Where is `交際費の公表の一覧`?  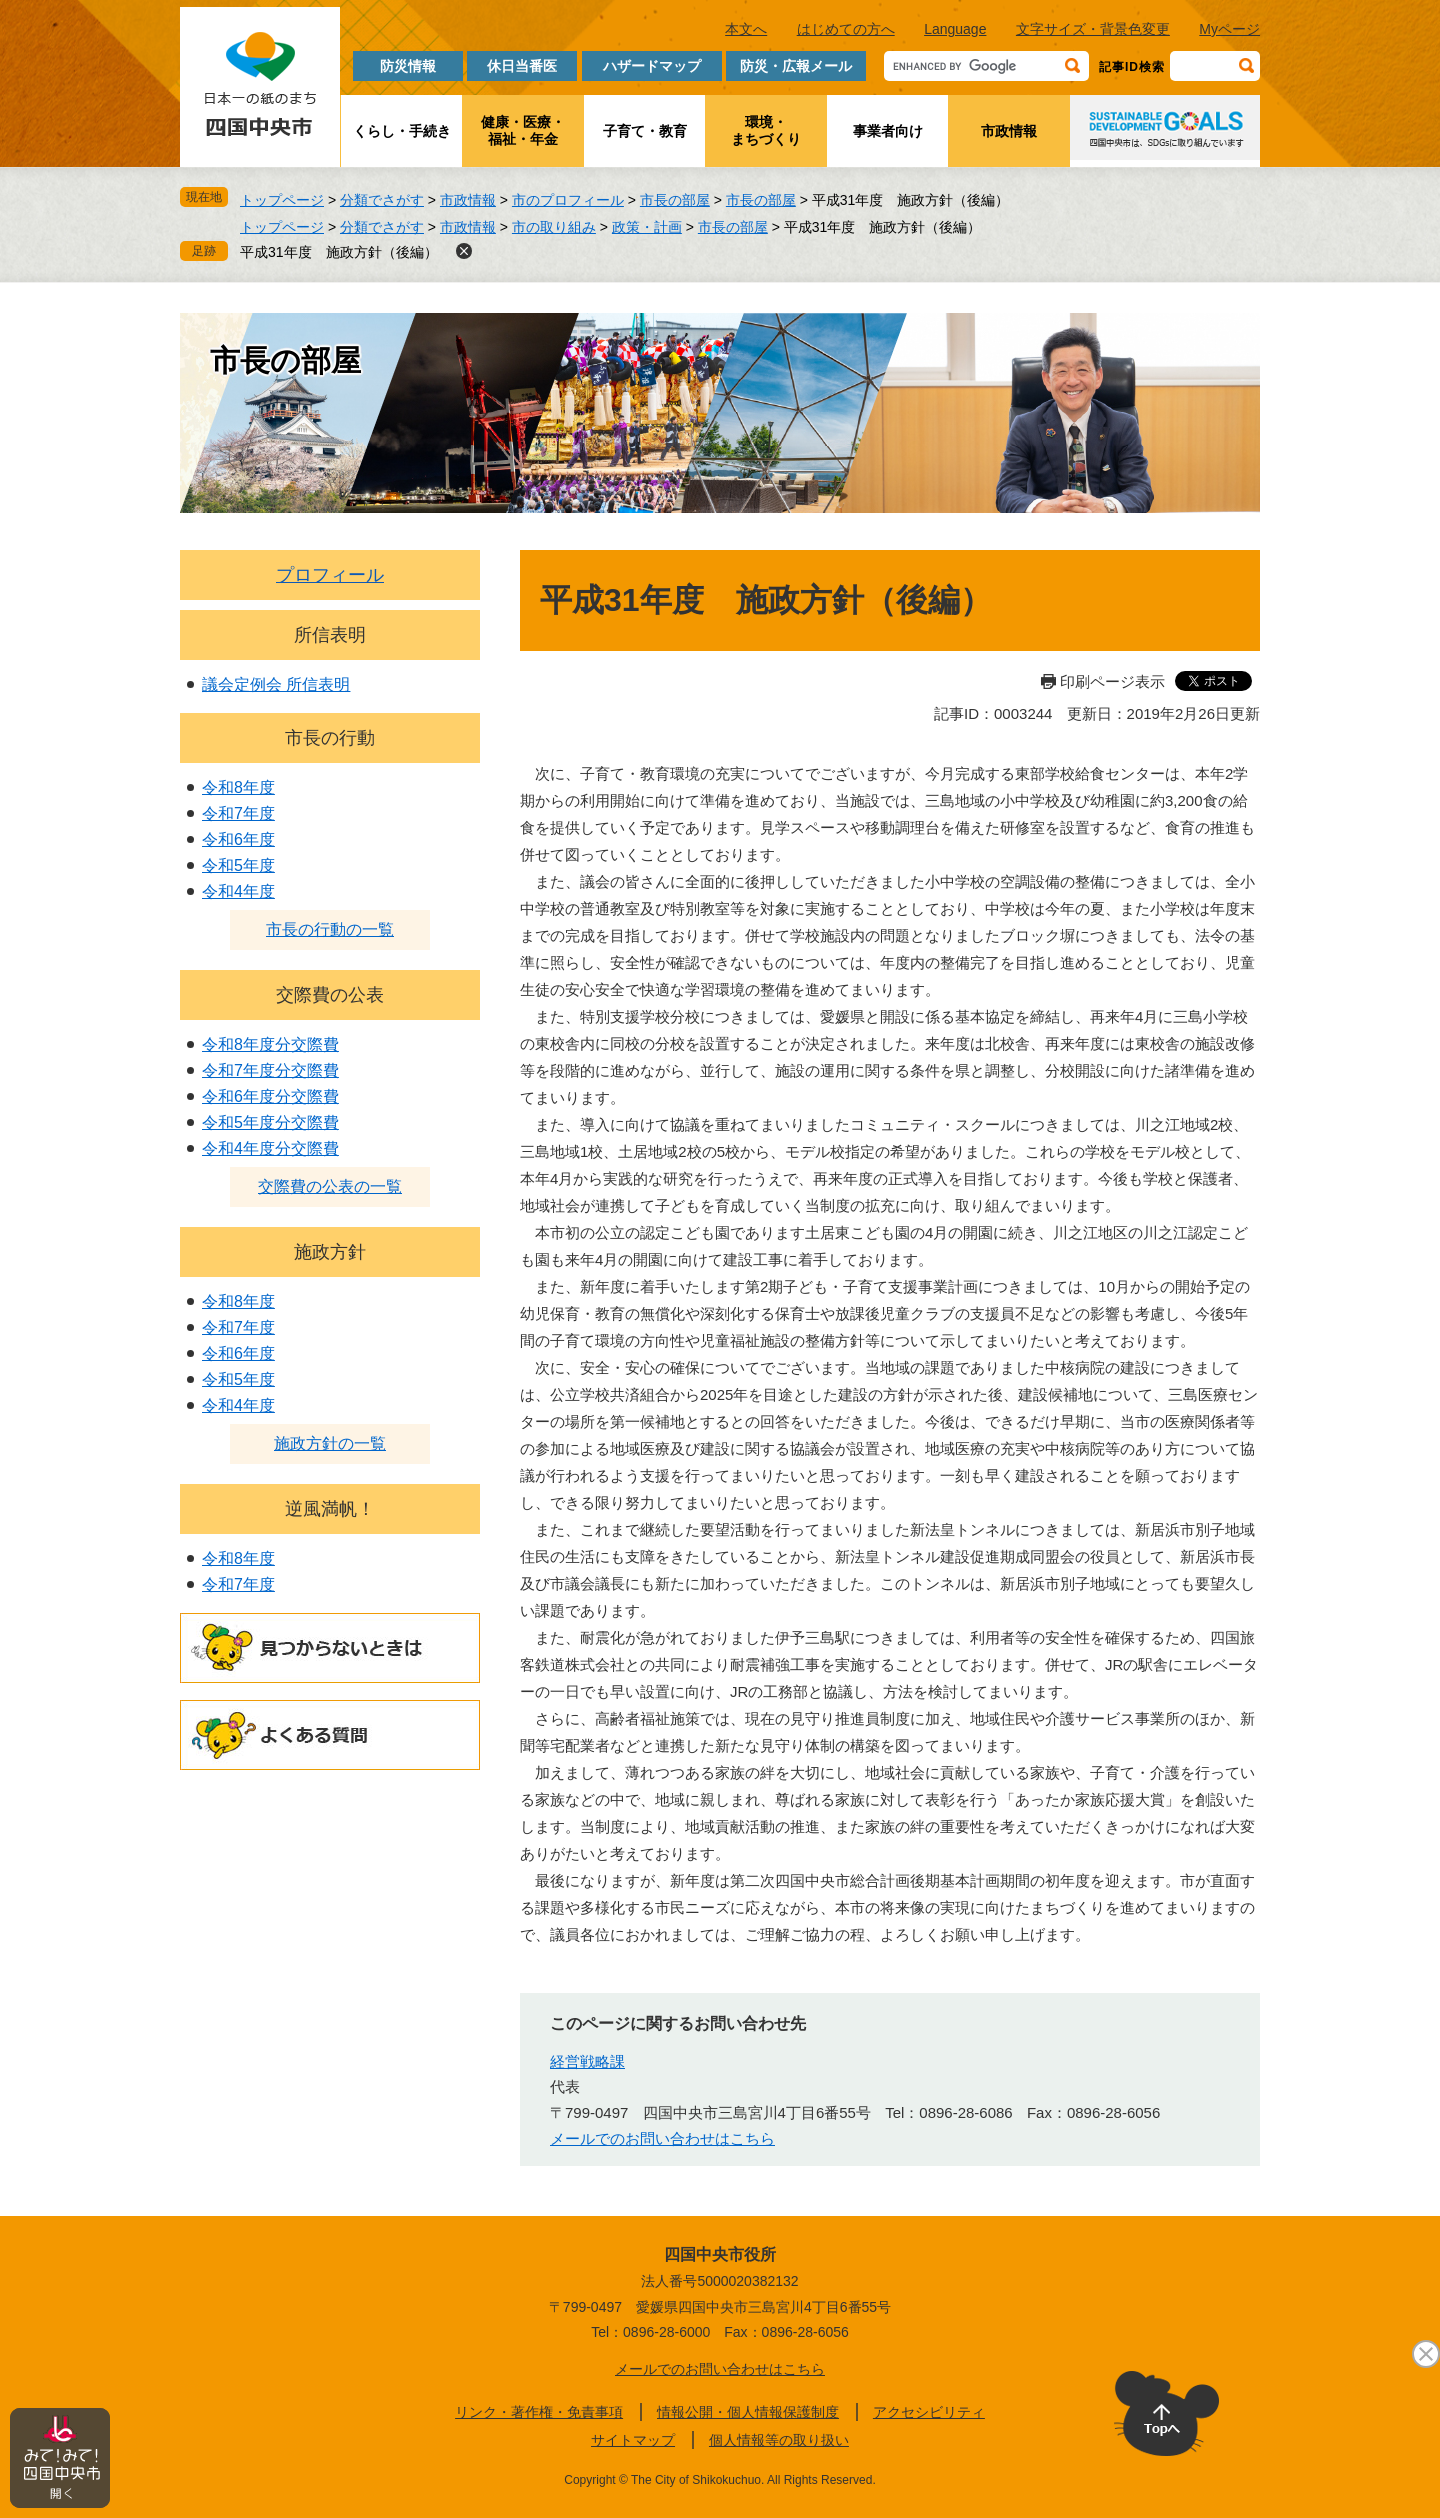
交際費の公表の一覧 is located at coordinates (330, 1186).